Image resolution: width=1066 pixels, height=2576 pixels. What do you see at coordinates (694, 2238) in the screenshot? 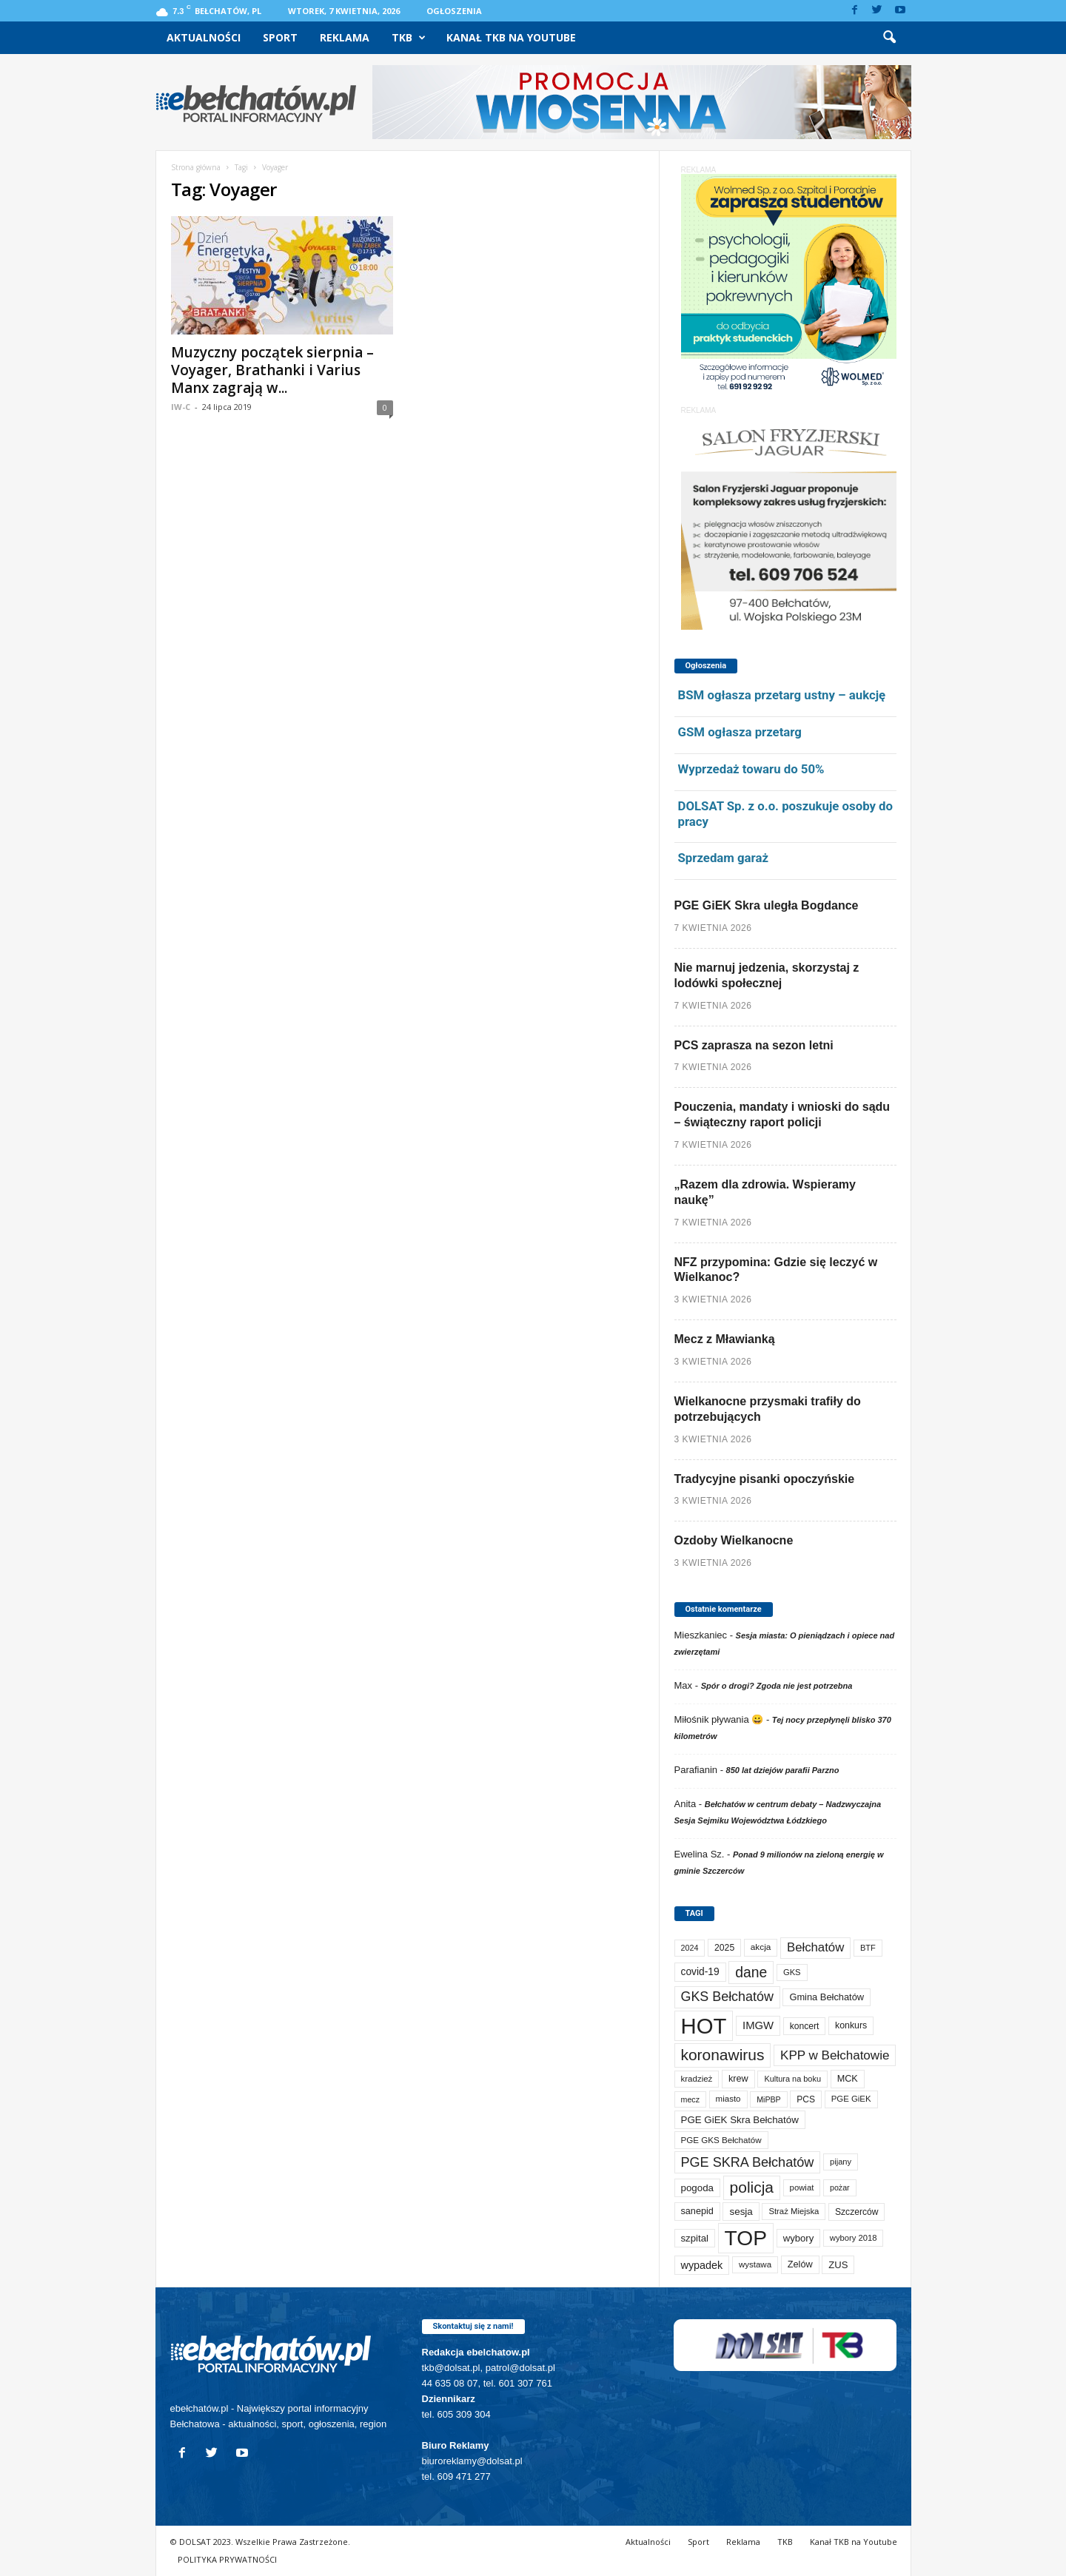
I see `szpital [szpital (107 elementów)]` at bounding box center [694, 2238].